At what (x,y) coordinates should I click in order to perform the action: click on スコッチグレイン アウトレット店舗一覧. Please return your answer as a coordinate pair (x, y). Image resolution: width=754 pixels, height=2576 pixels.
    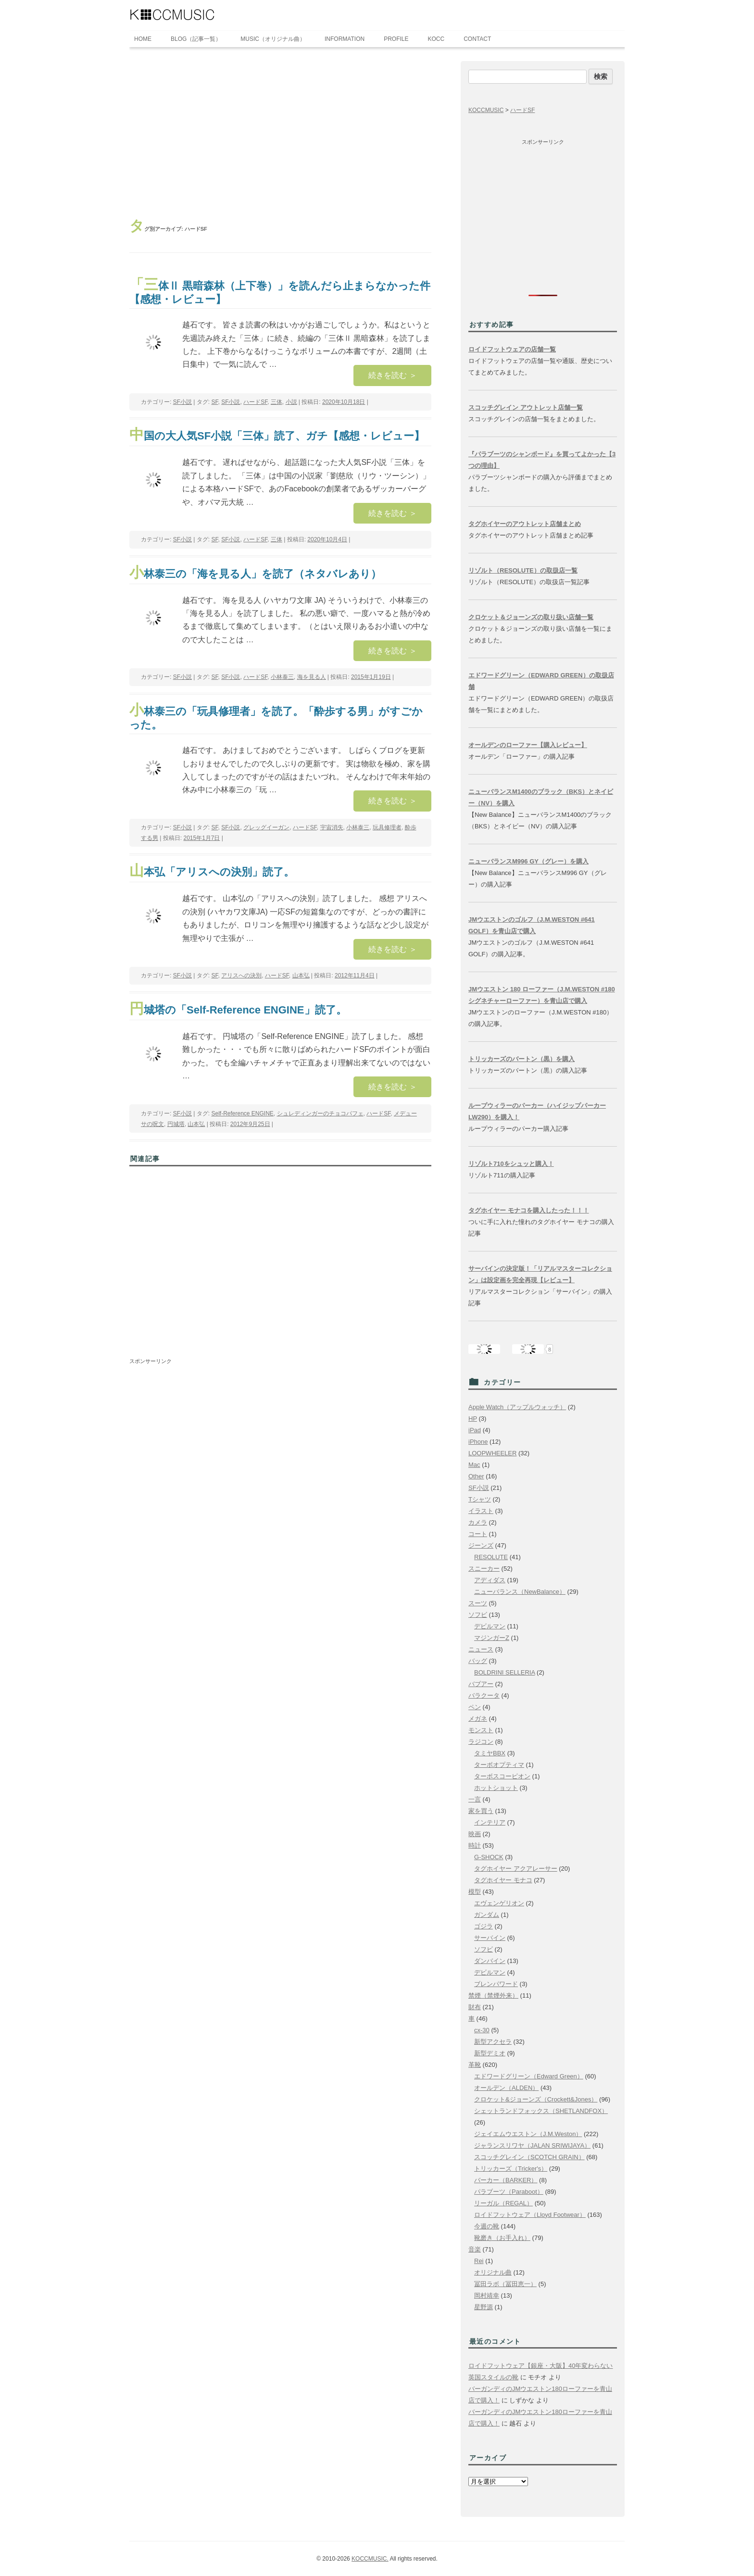
    Looking at the image, I should click on (525, 407).